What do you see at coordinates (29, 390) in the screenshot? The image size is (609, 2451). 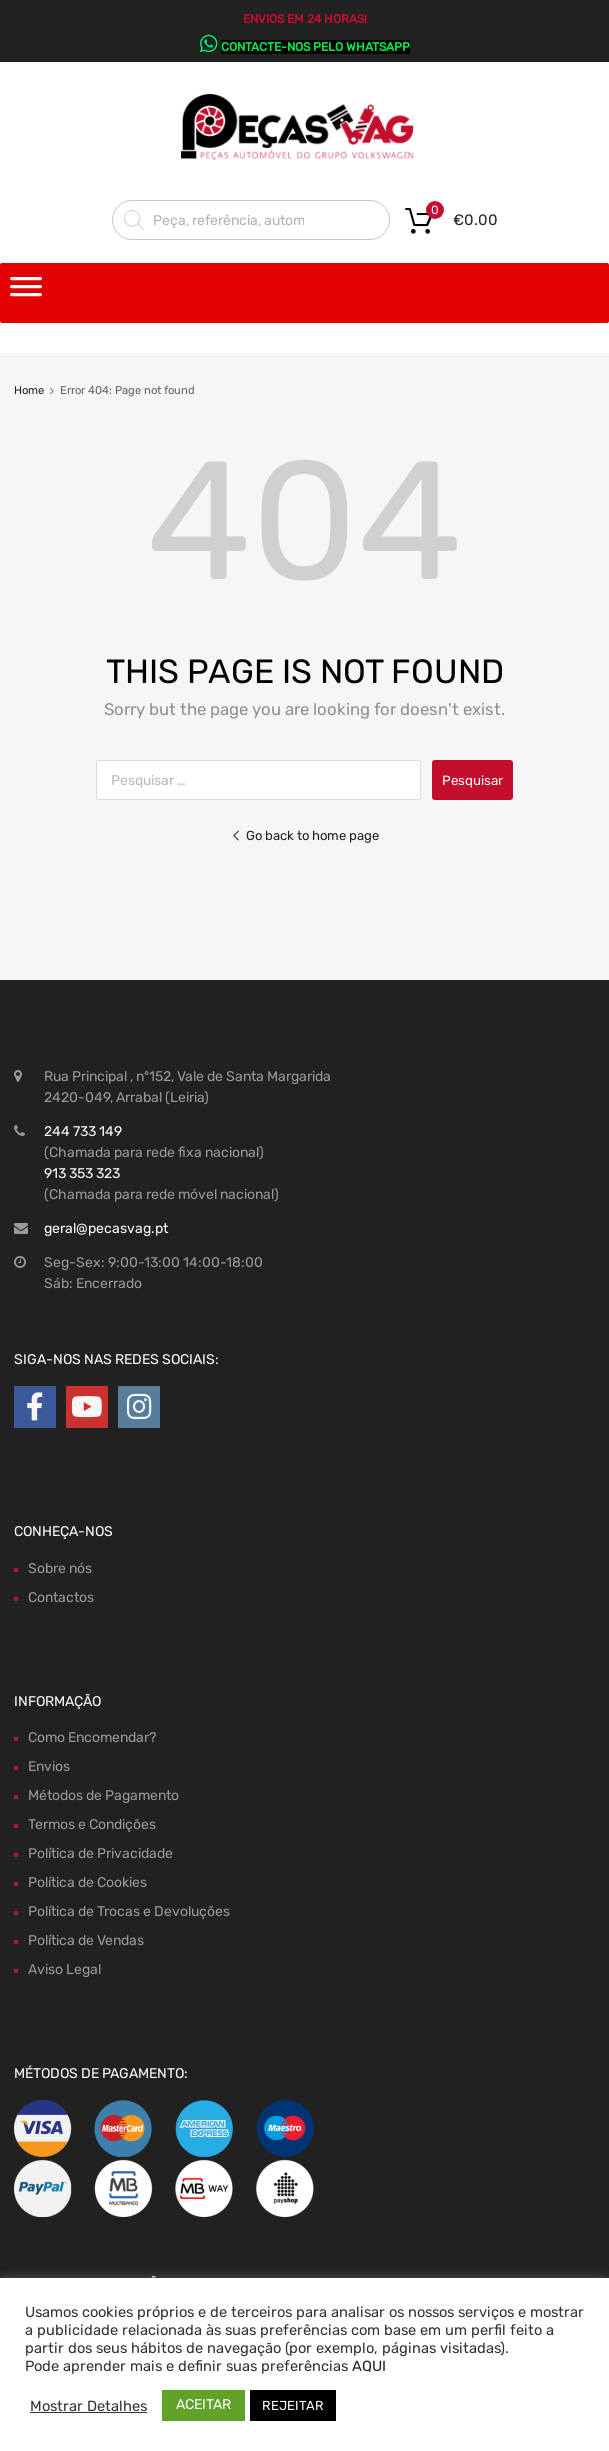 I see `Home` at bounding box center [29, 390].